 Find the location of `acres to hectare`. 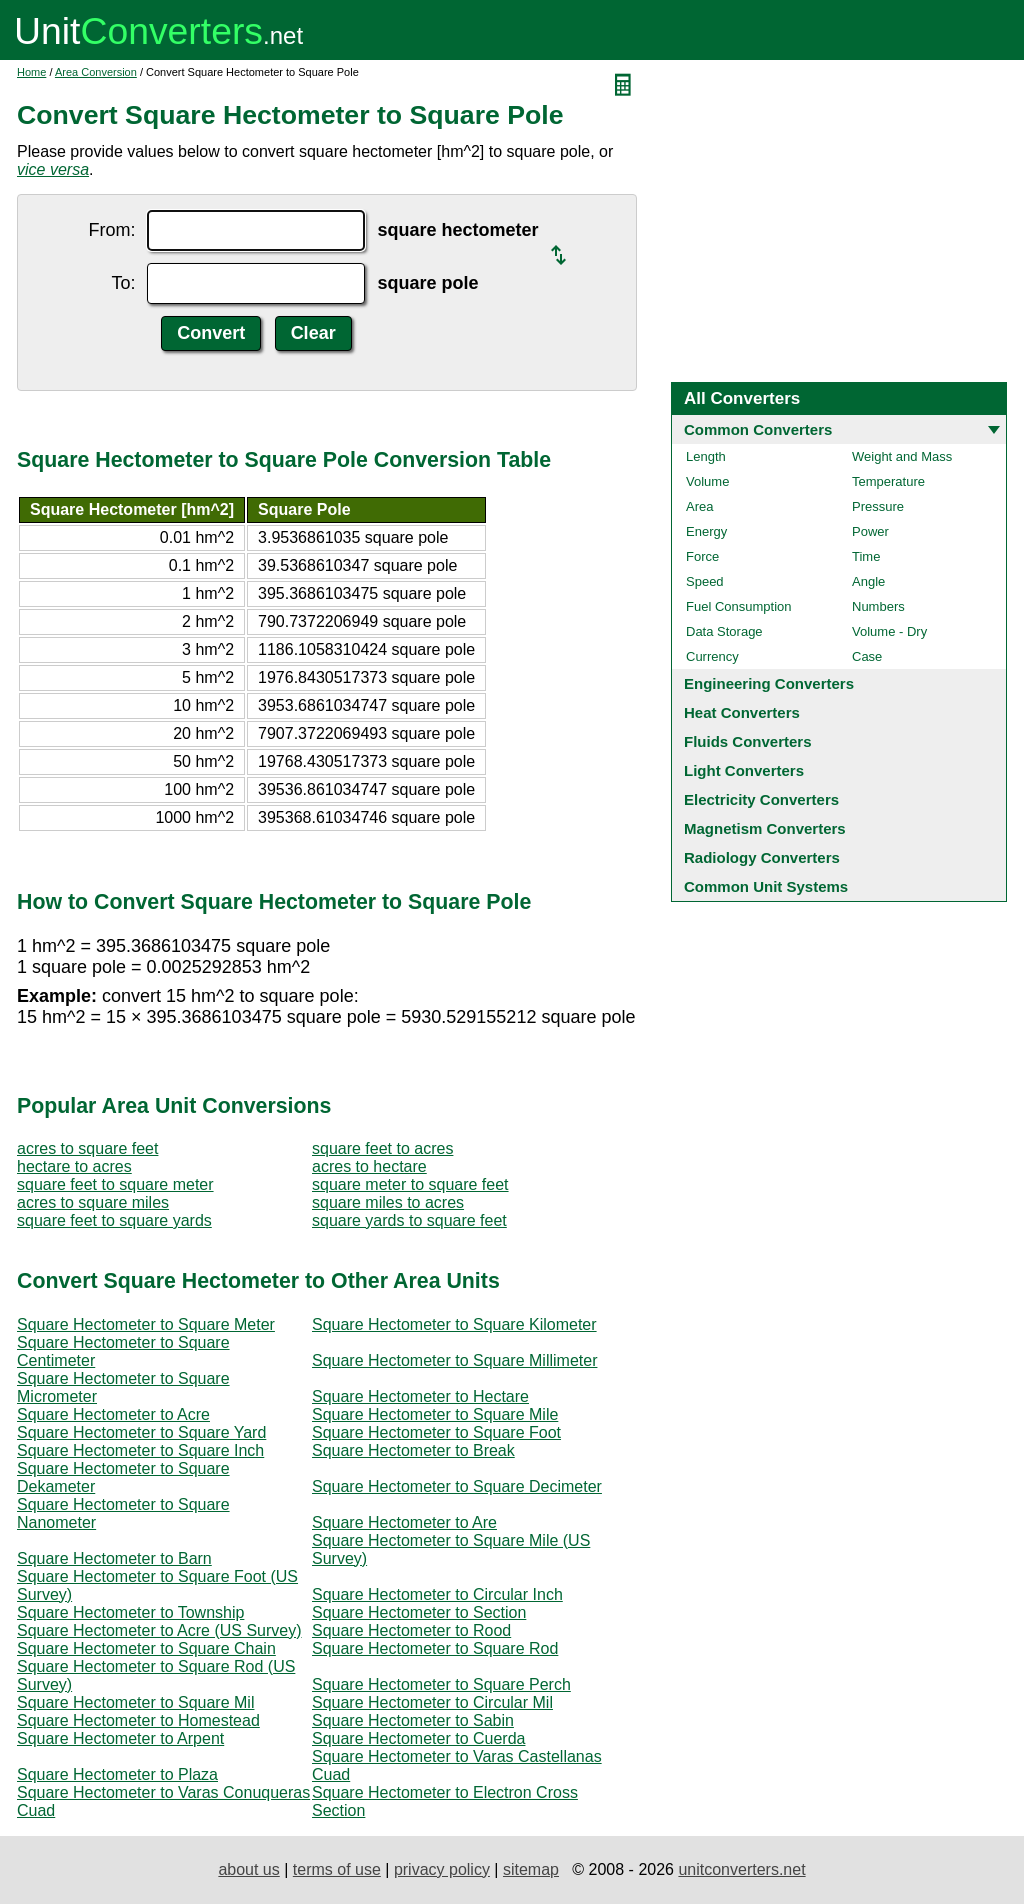

acres to hectare is located at coordinates (369, 1166).